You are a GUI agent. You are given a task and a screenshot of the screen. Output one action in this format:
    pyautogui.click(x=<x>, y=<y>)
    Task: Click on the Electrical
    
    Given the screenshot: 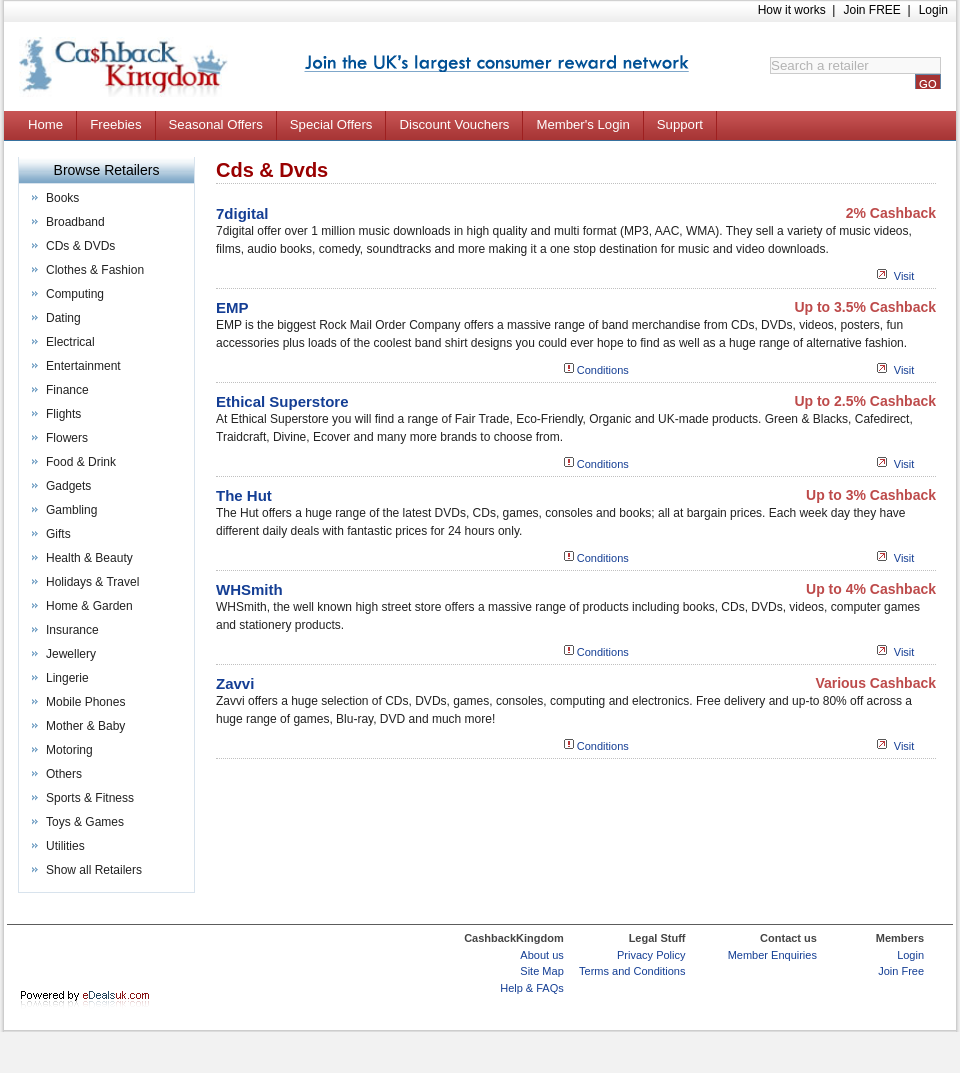 What is the action you would take?
    pyautogui.click(x=70, y=342)
    